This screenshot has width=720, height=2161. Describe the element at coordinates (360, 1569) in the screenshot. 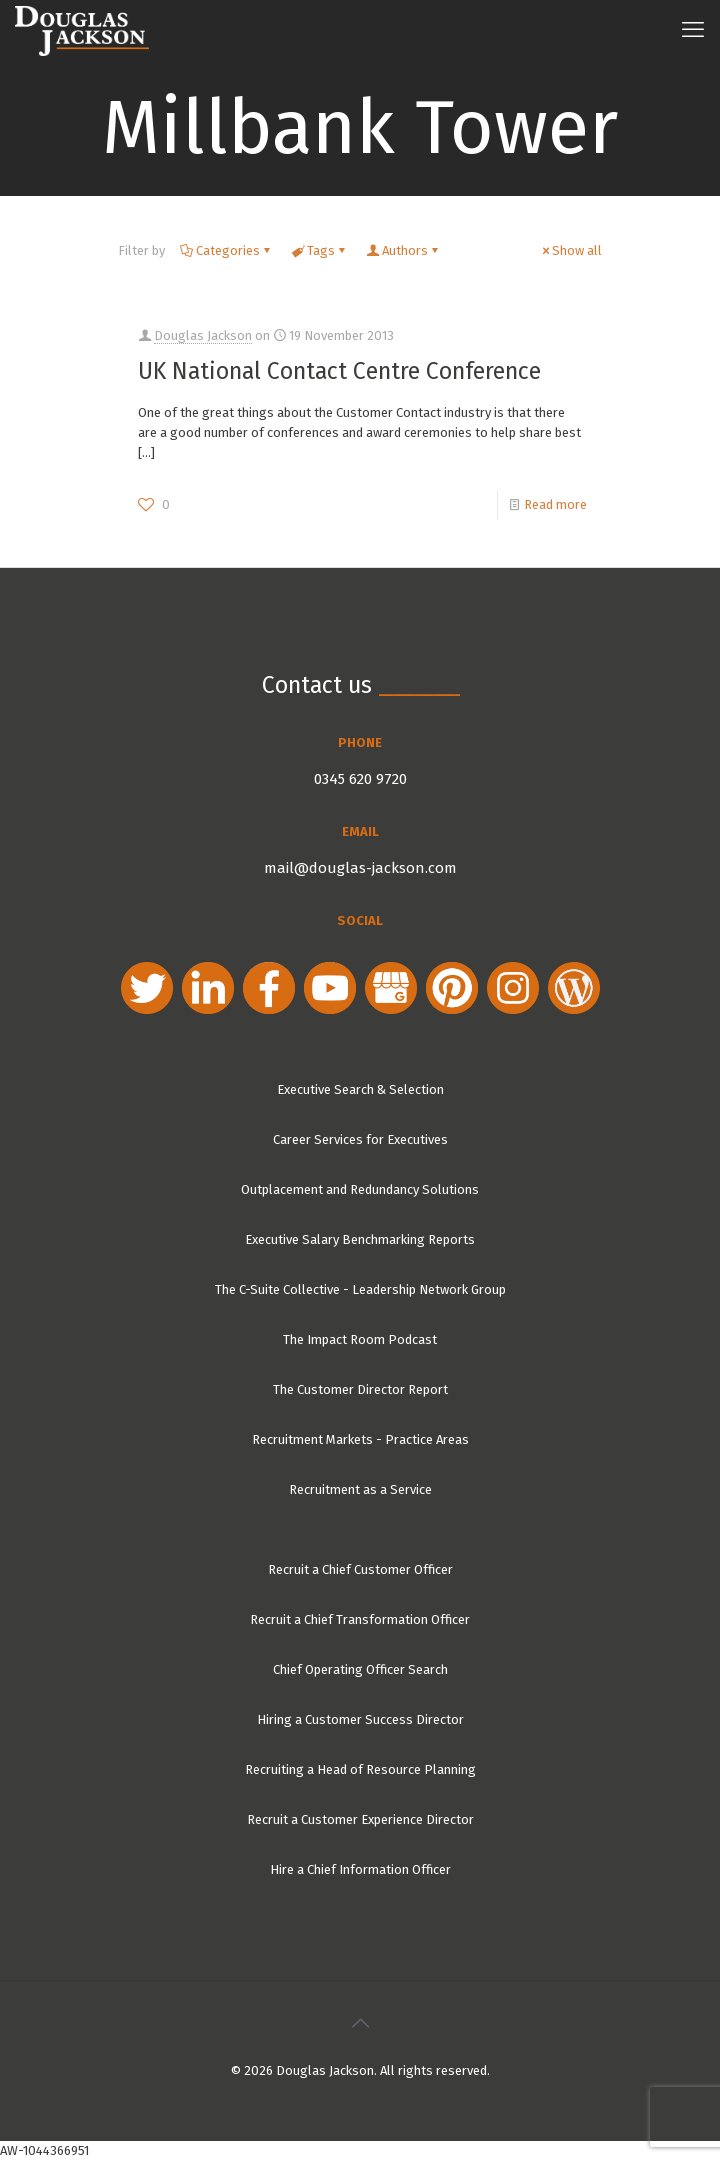

I see `Recruit a Chief Customer Officer` at that location.